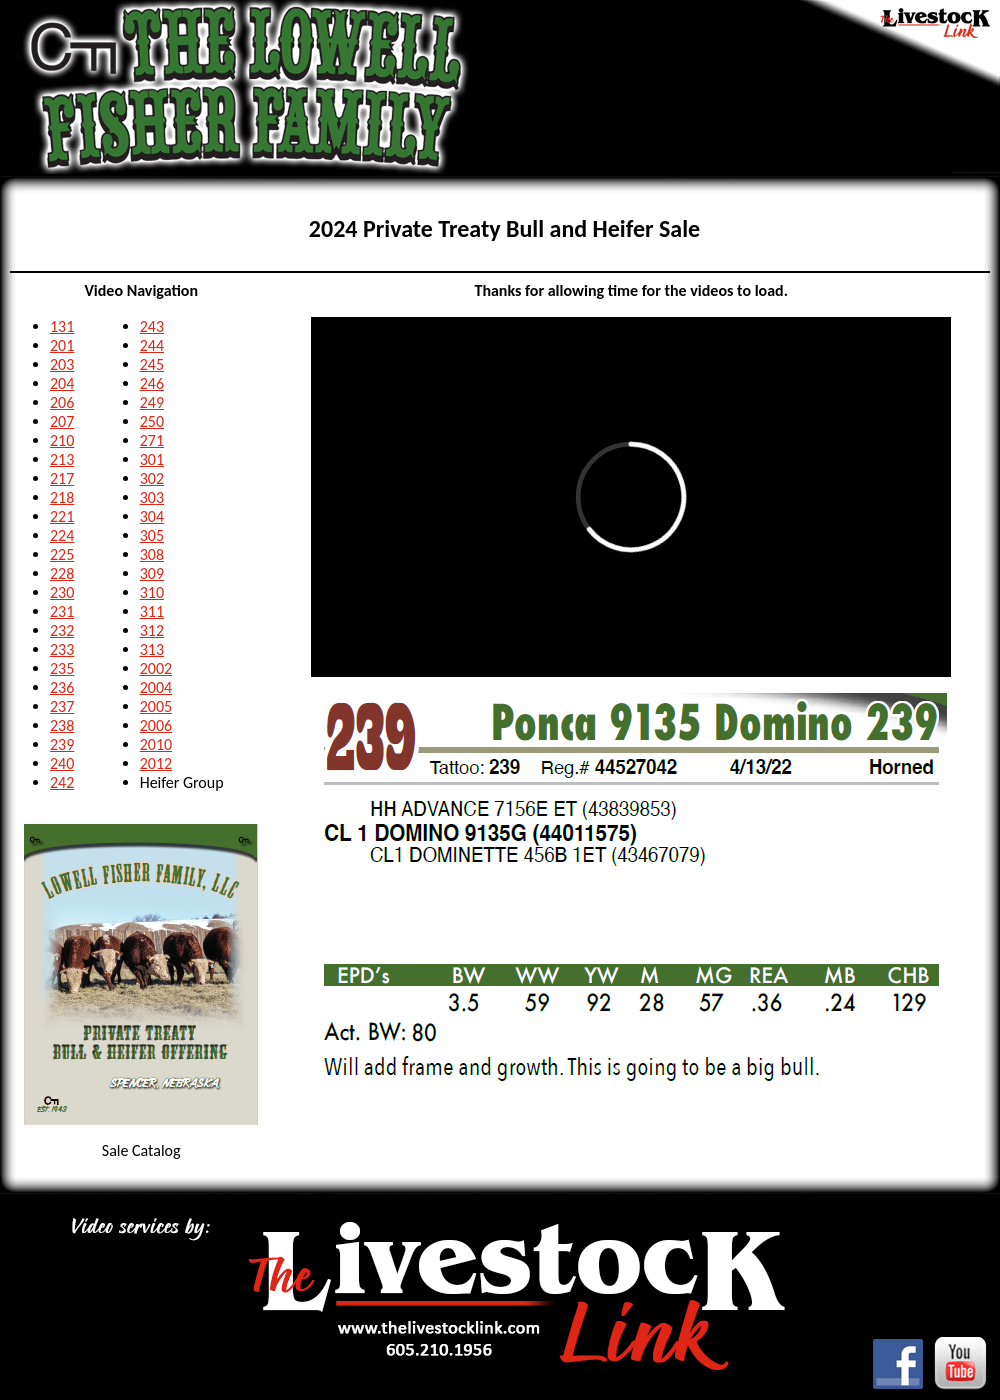  Describe the element at coordinates (62, 668) in the screenshot. I see `235` at that location.